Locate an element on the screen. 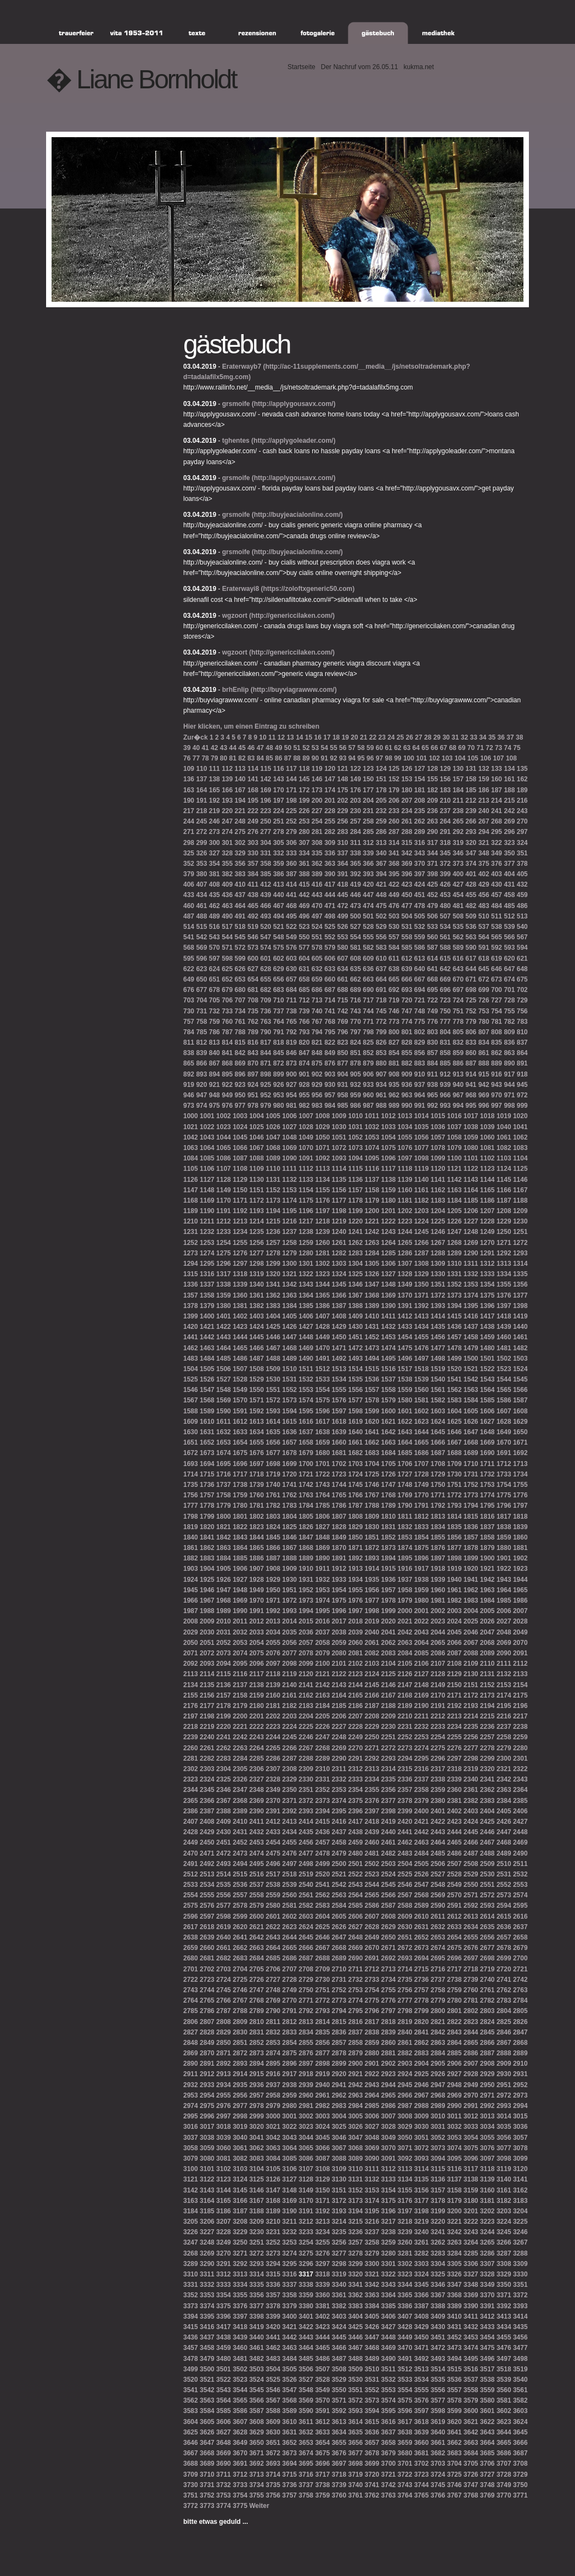 The image size is (575, 2576). 3753 is located at coordinates (223, 2495).